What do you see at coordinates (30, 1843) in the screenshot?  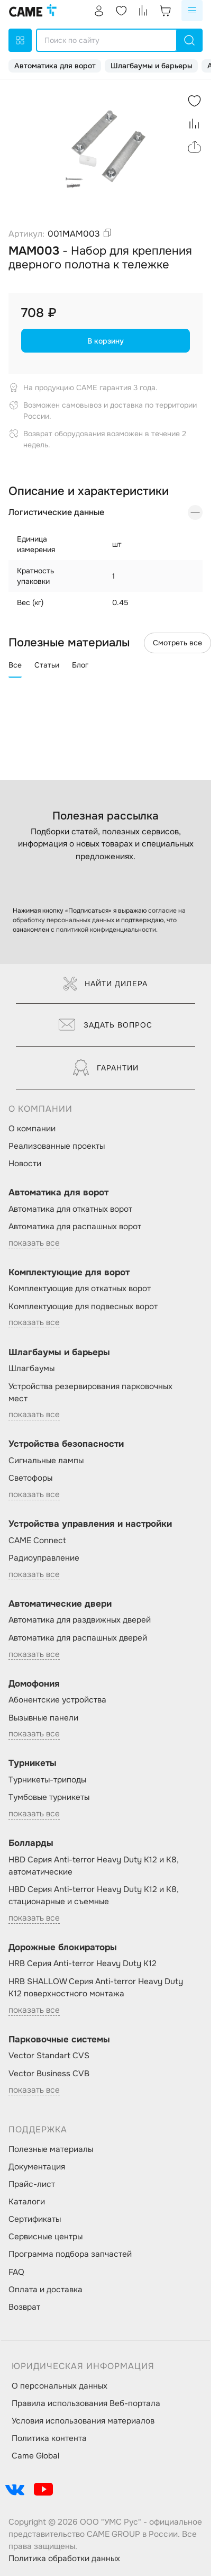 I see `Болларды` at bounding box center [30, 1843].